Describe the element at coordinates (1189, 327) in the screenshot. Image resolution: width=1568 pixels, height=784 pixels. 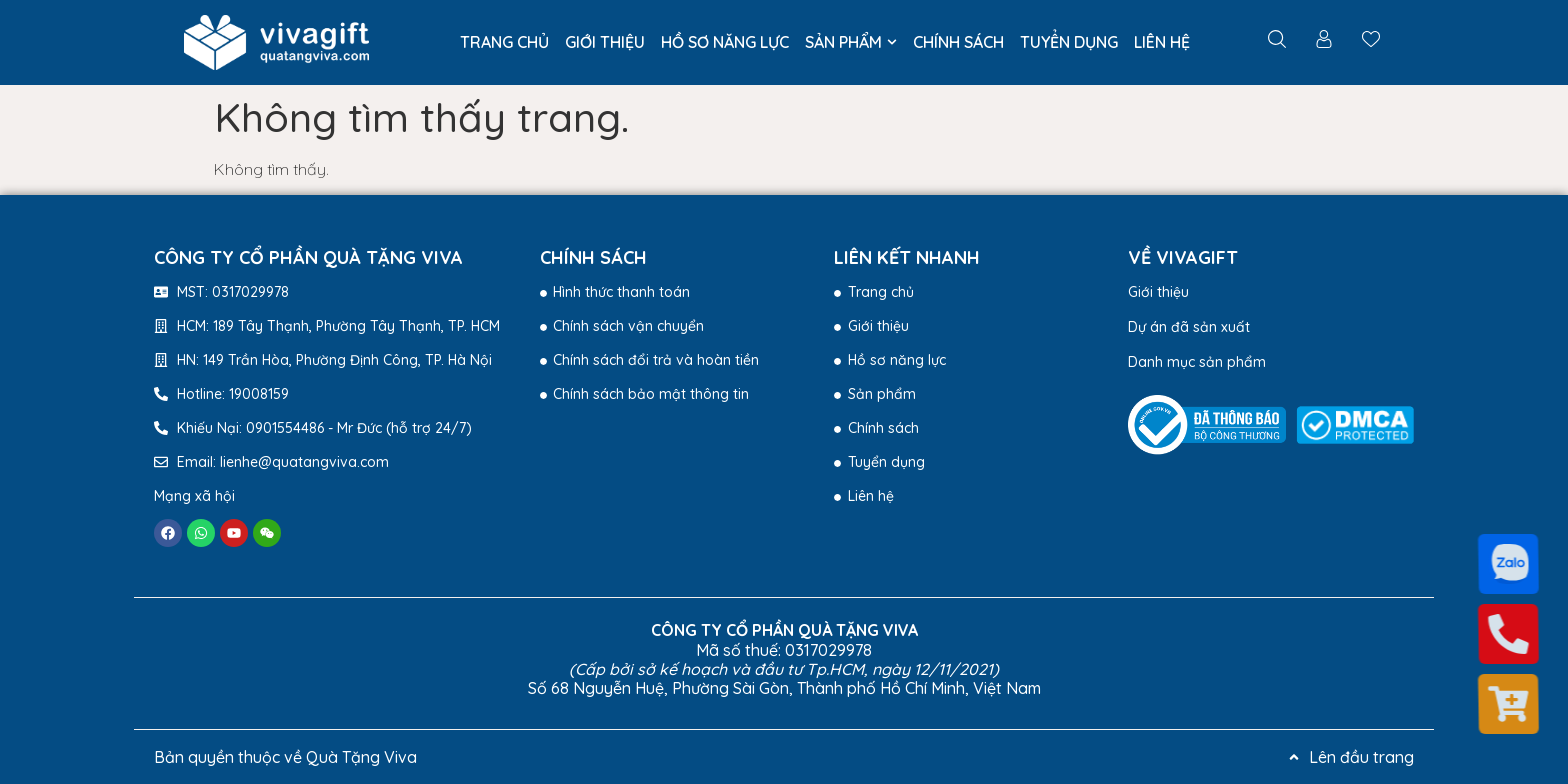
I see `Dự án đã sản xuất` at that location.